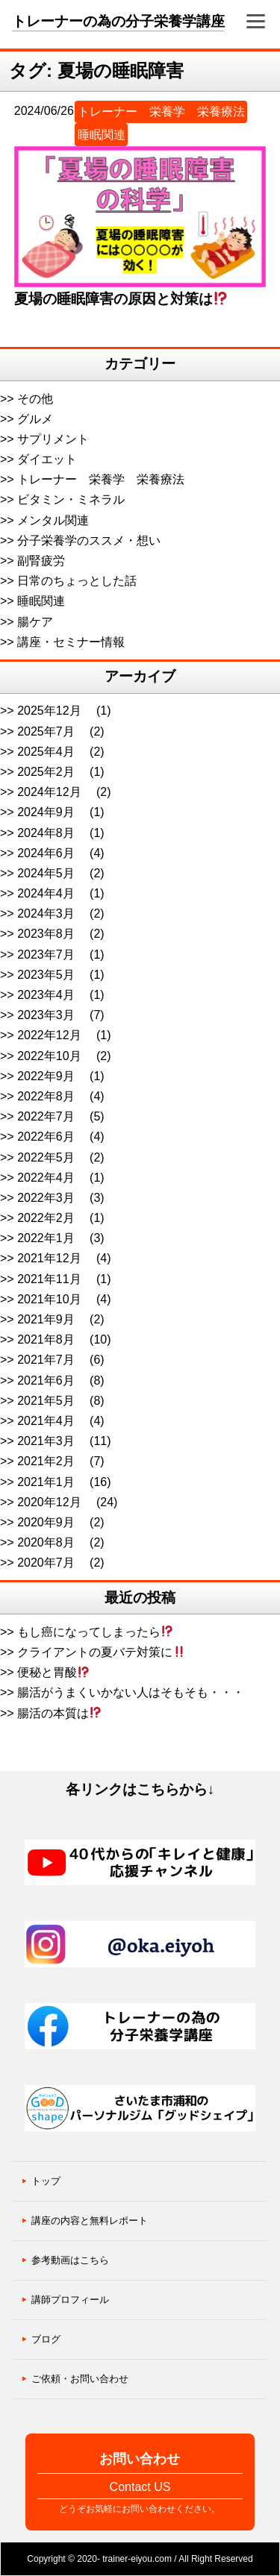  Describe the element at coordinates (46, 1359) in the screenshot. I see `2021年7月` at that location.